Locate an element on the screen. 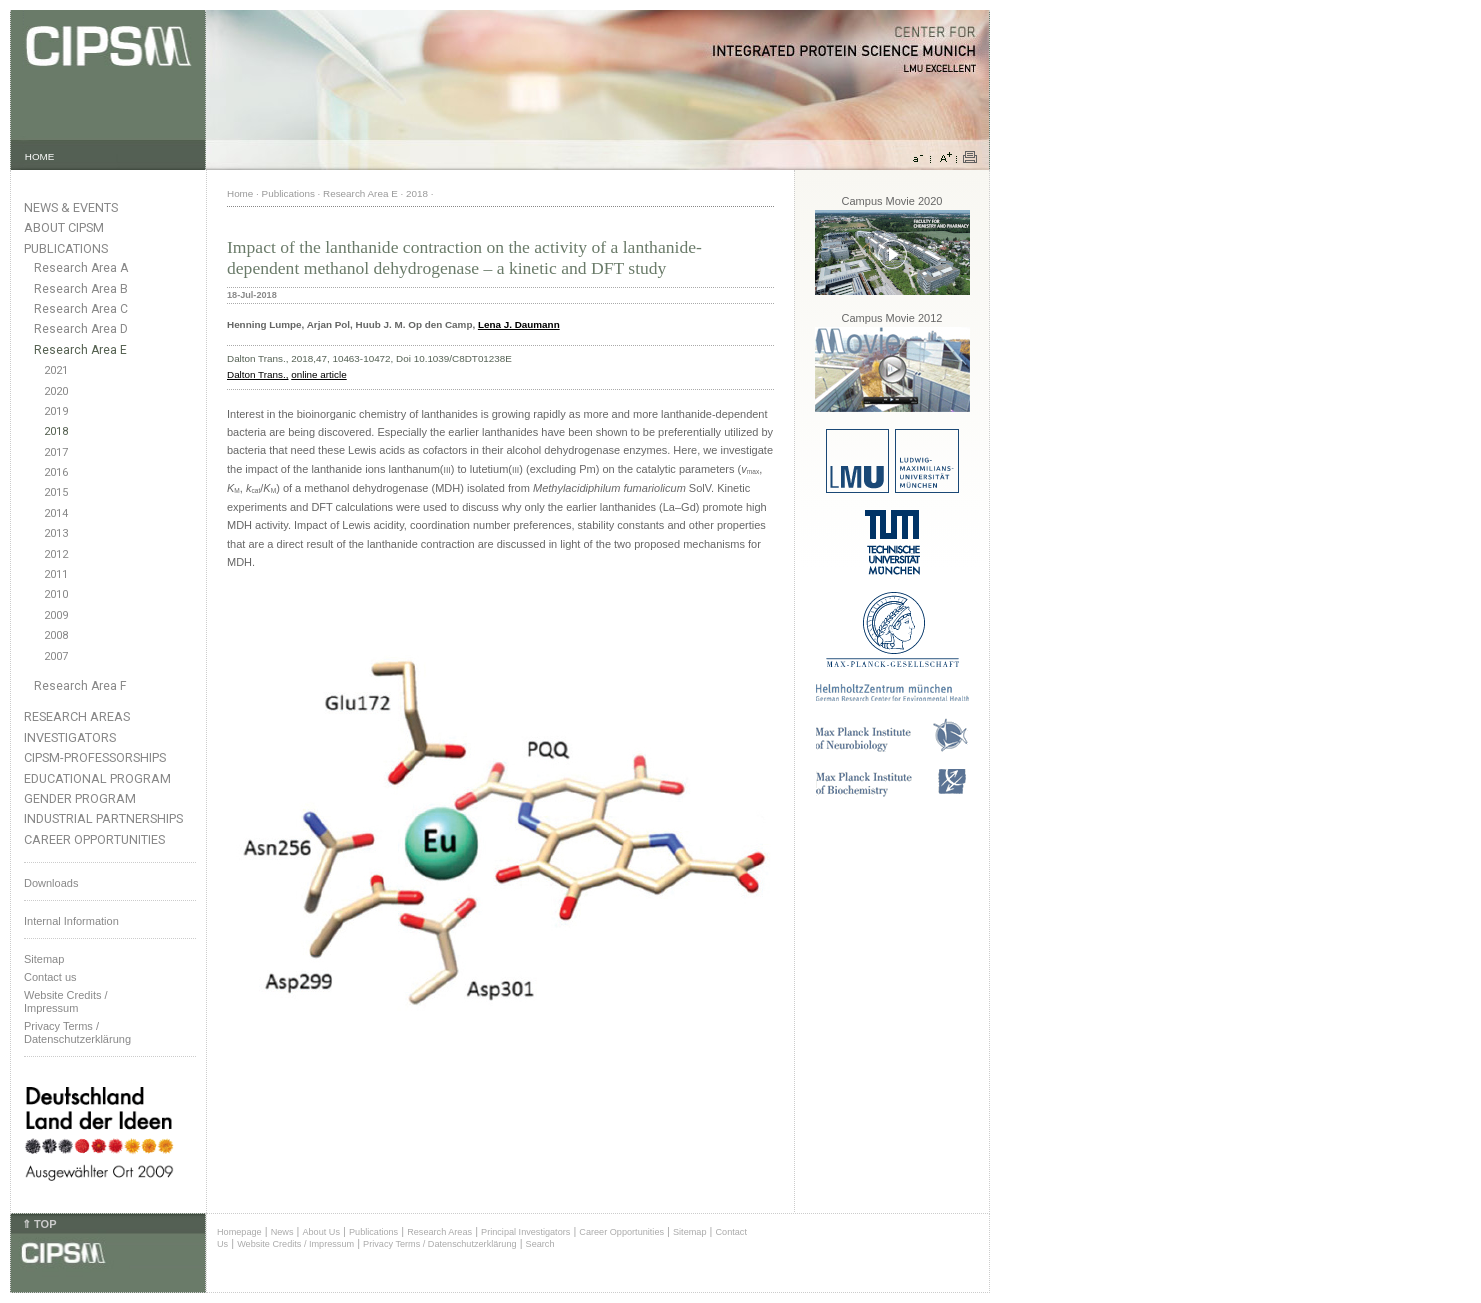 This screenshot has width=1481, height=1303. News is located at coordinates (282, 1232).